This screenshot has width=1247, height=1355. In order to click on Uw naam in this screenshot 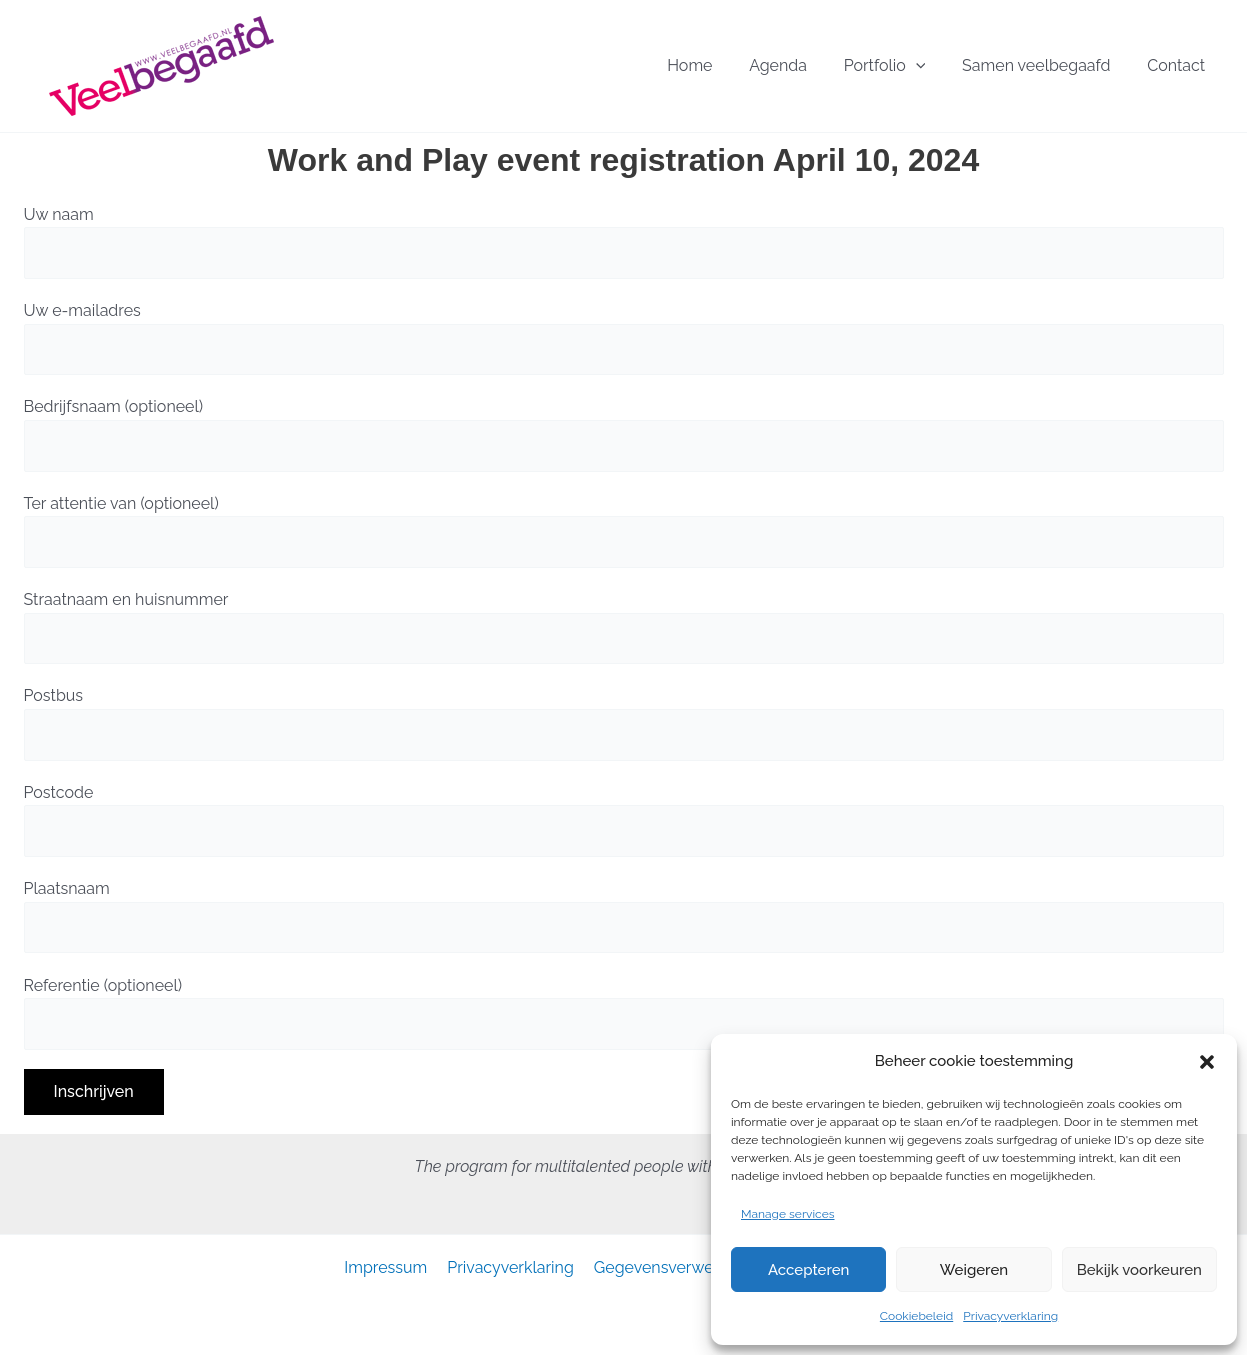, I will do `click(624, 242)`.